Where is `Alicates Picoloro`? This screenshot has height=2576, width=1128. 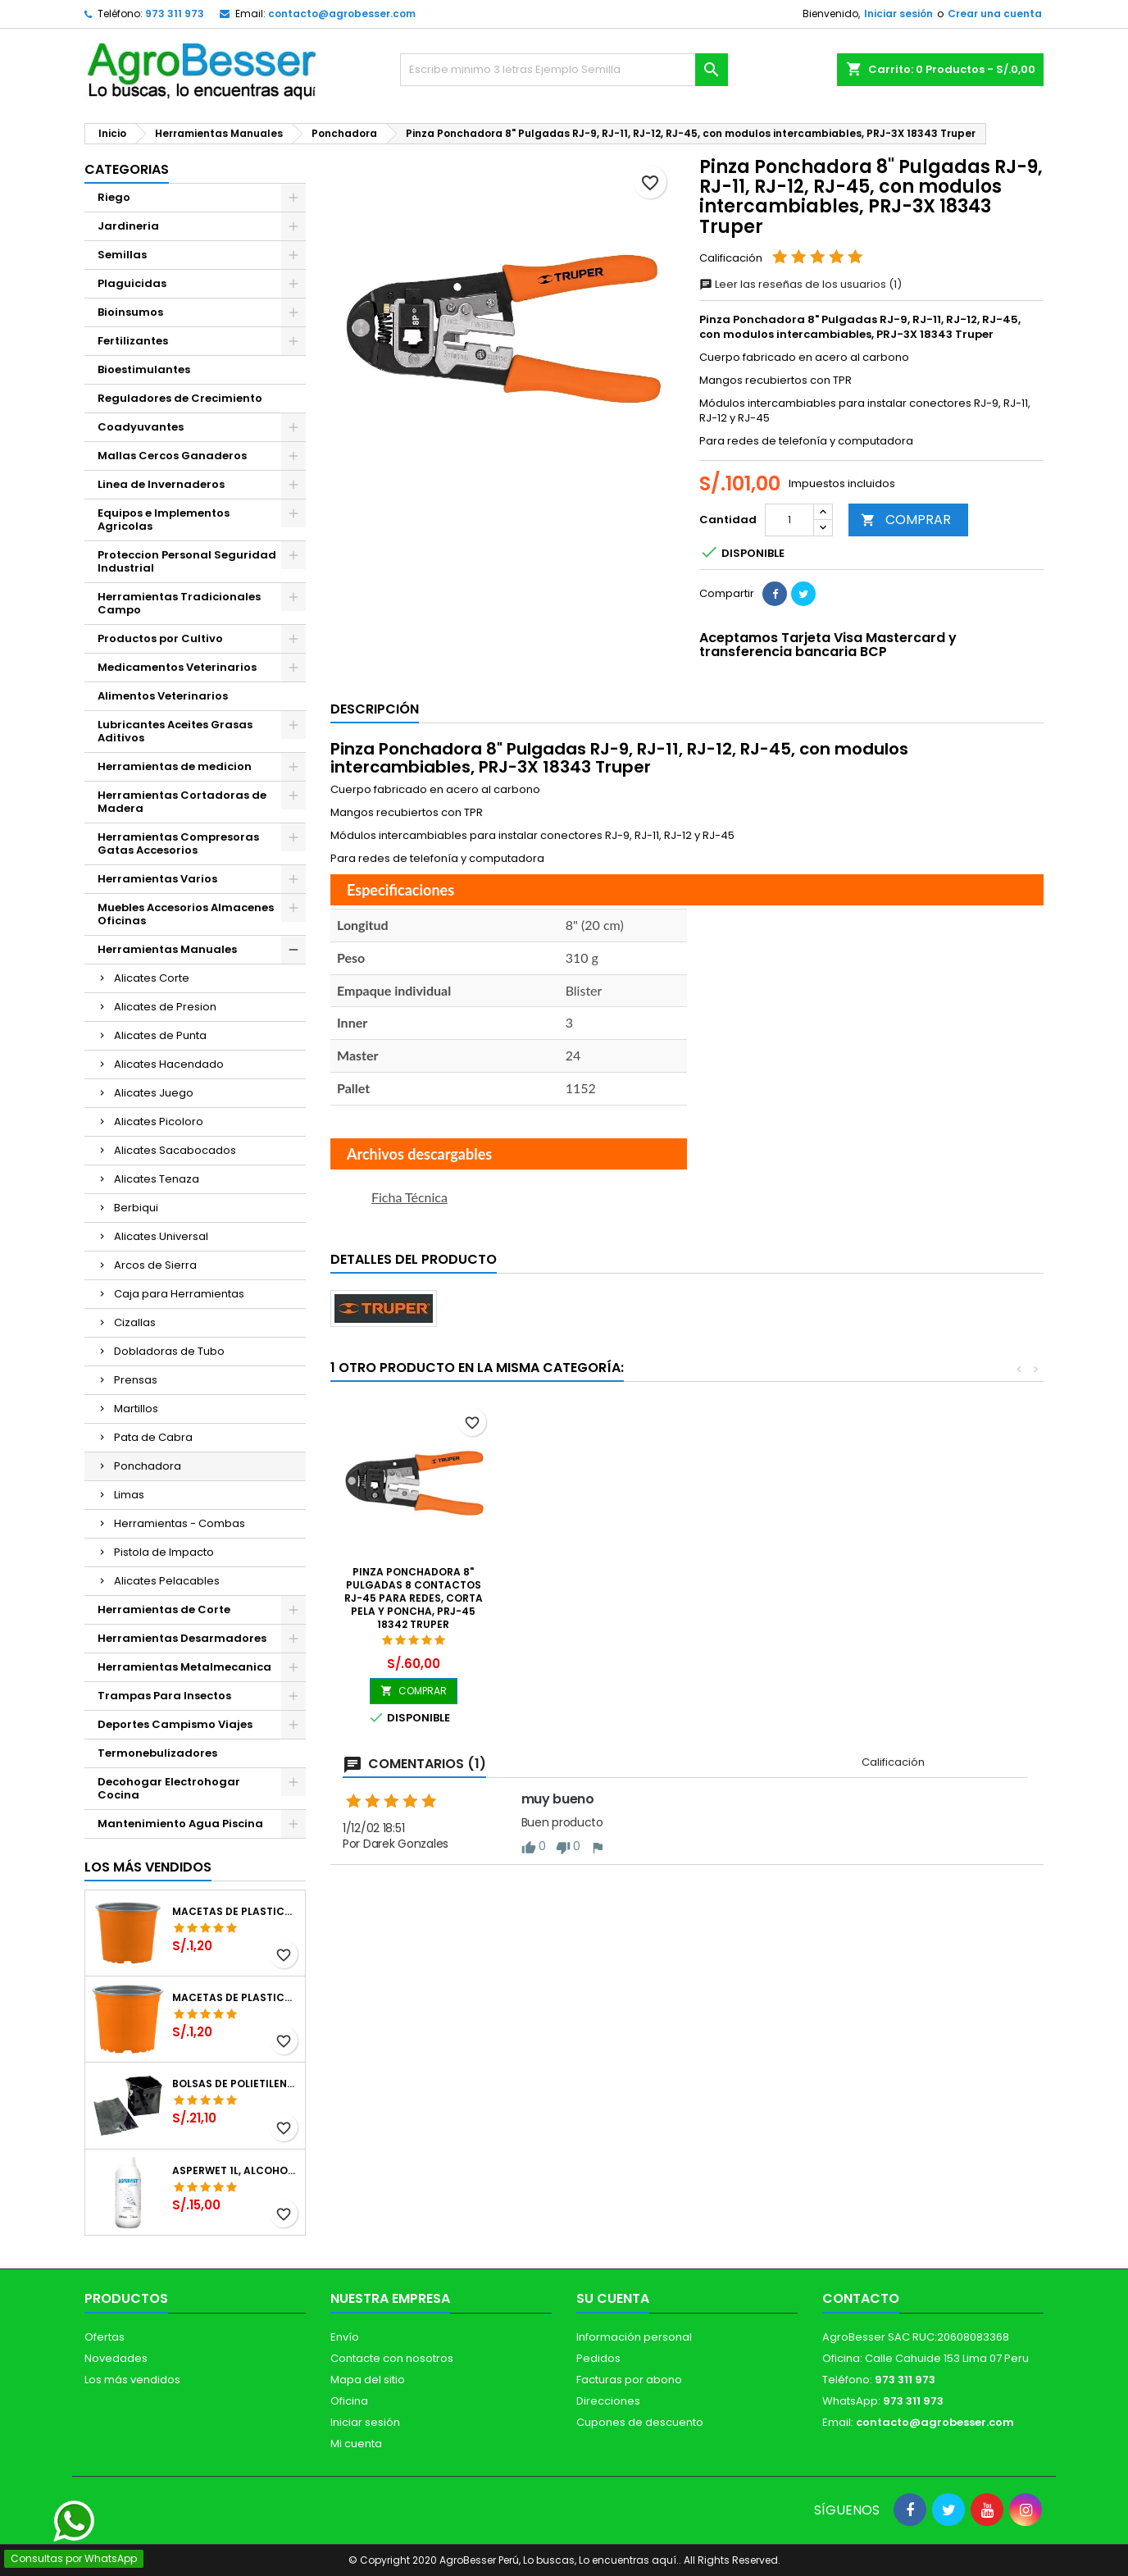 Alicates Picoloro is located at coordinates (158, 1121).